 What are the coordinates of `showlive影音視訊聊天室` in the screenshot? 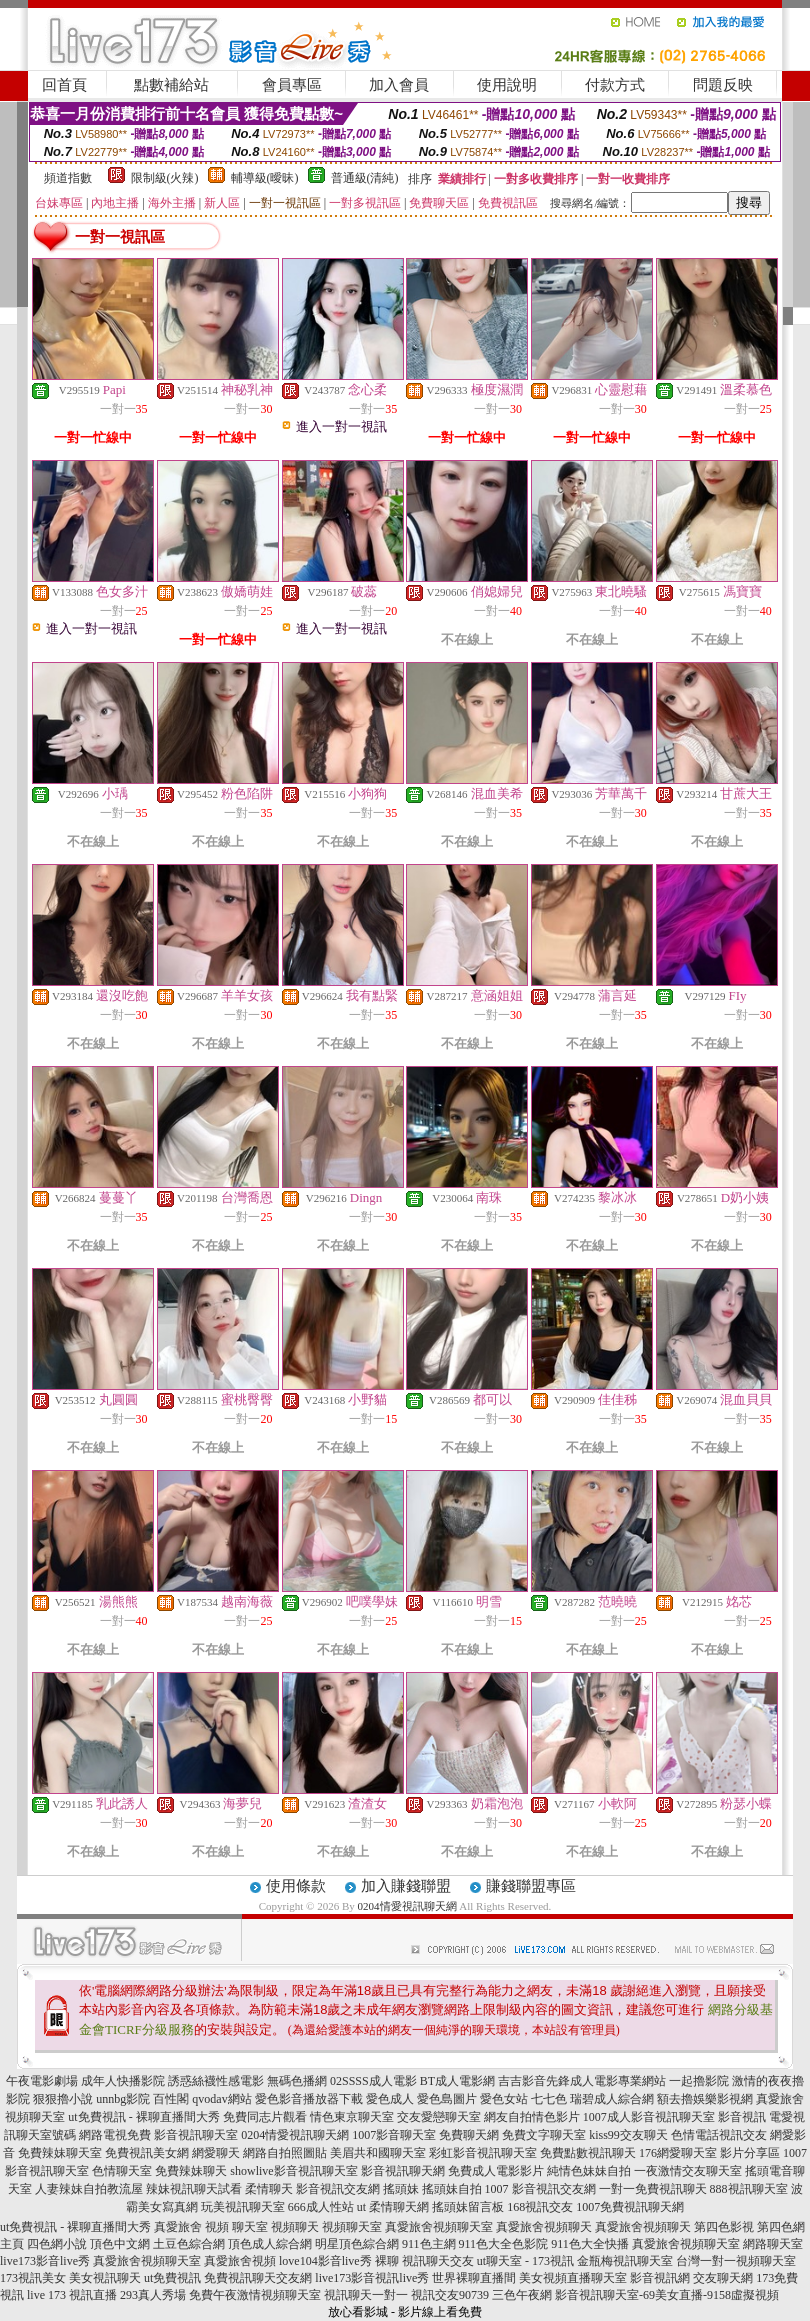 It's located at (293, 2171).